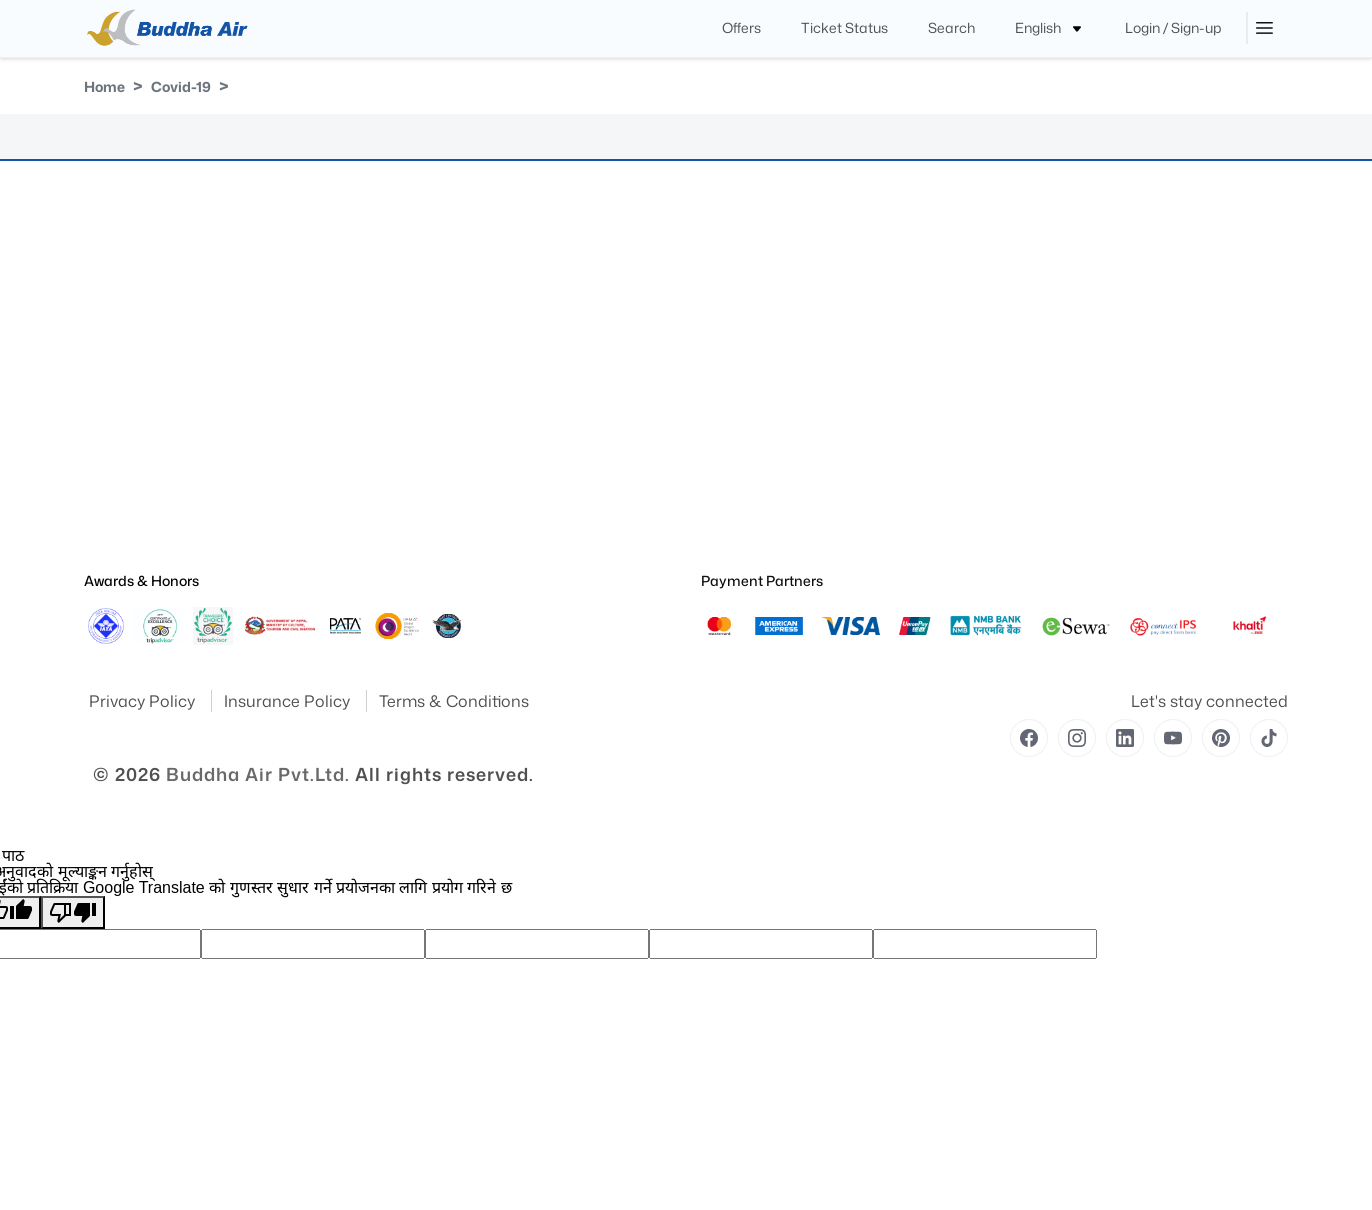 The width and height of the screenshot is (1372, 1210). What do you see at coordinates (757, 339) in the screenshot?
I see `Medical Information` at bounding box center [757, 339].